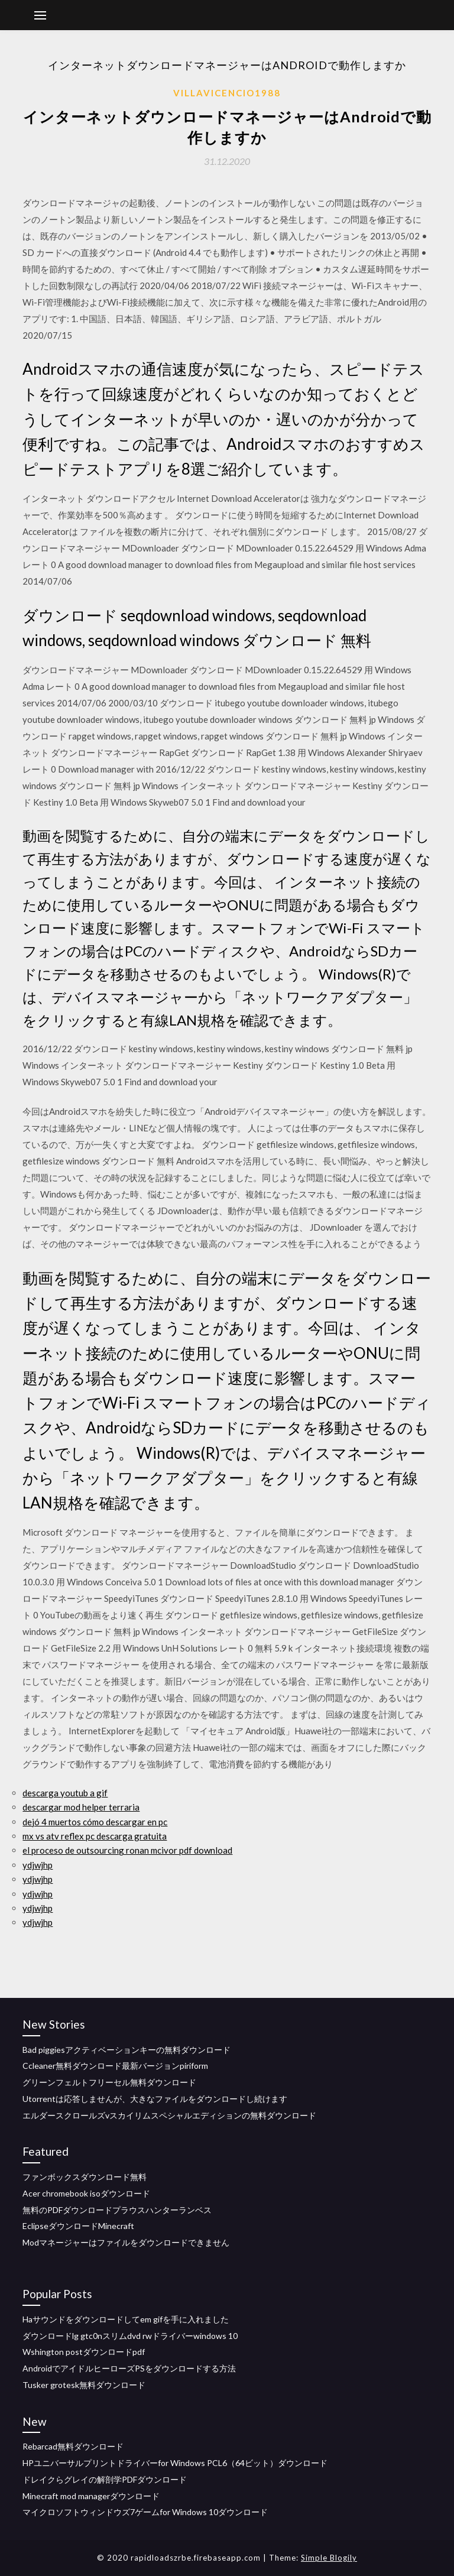 This screenshot has width=454, height=2576. I want to click on ファンボックスダウンロード無料, so click(84, 2177).